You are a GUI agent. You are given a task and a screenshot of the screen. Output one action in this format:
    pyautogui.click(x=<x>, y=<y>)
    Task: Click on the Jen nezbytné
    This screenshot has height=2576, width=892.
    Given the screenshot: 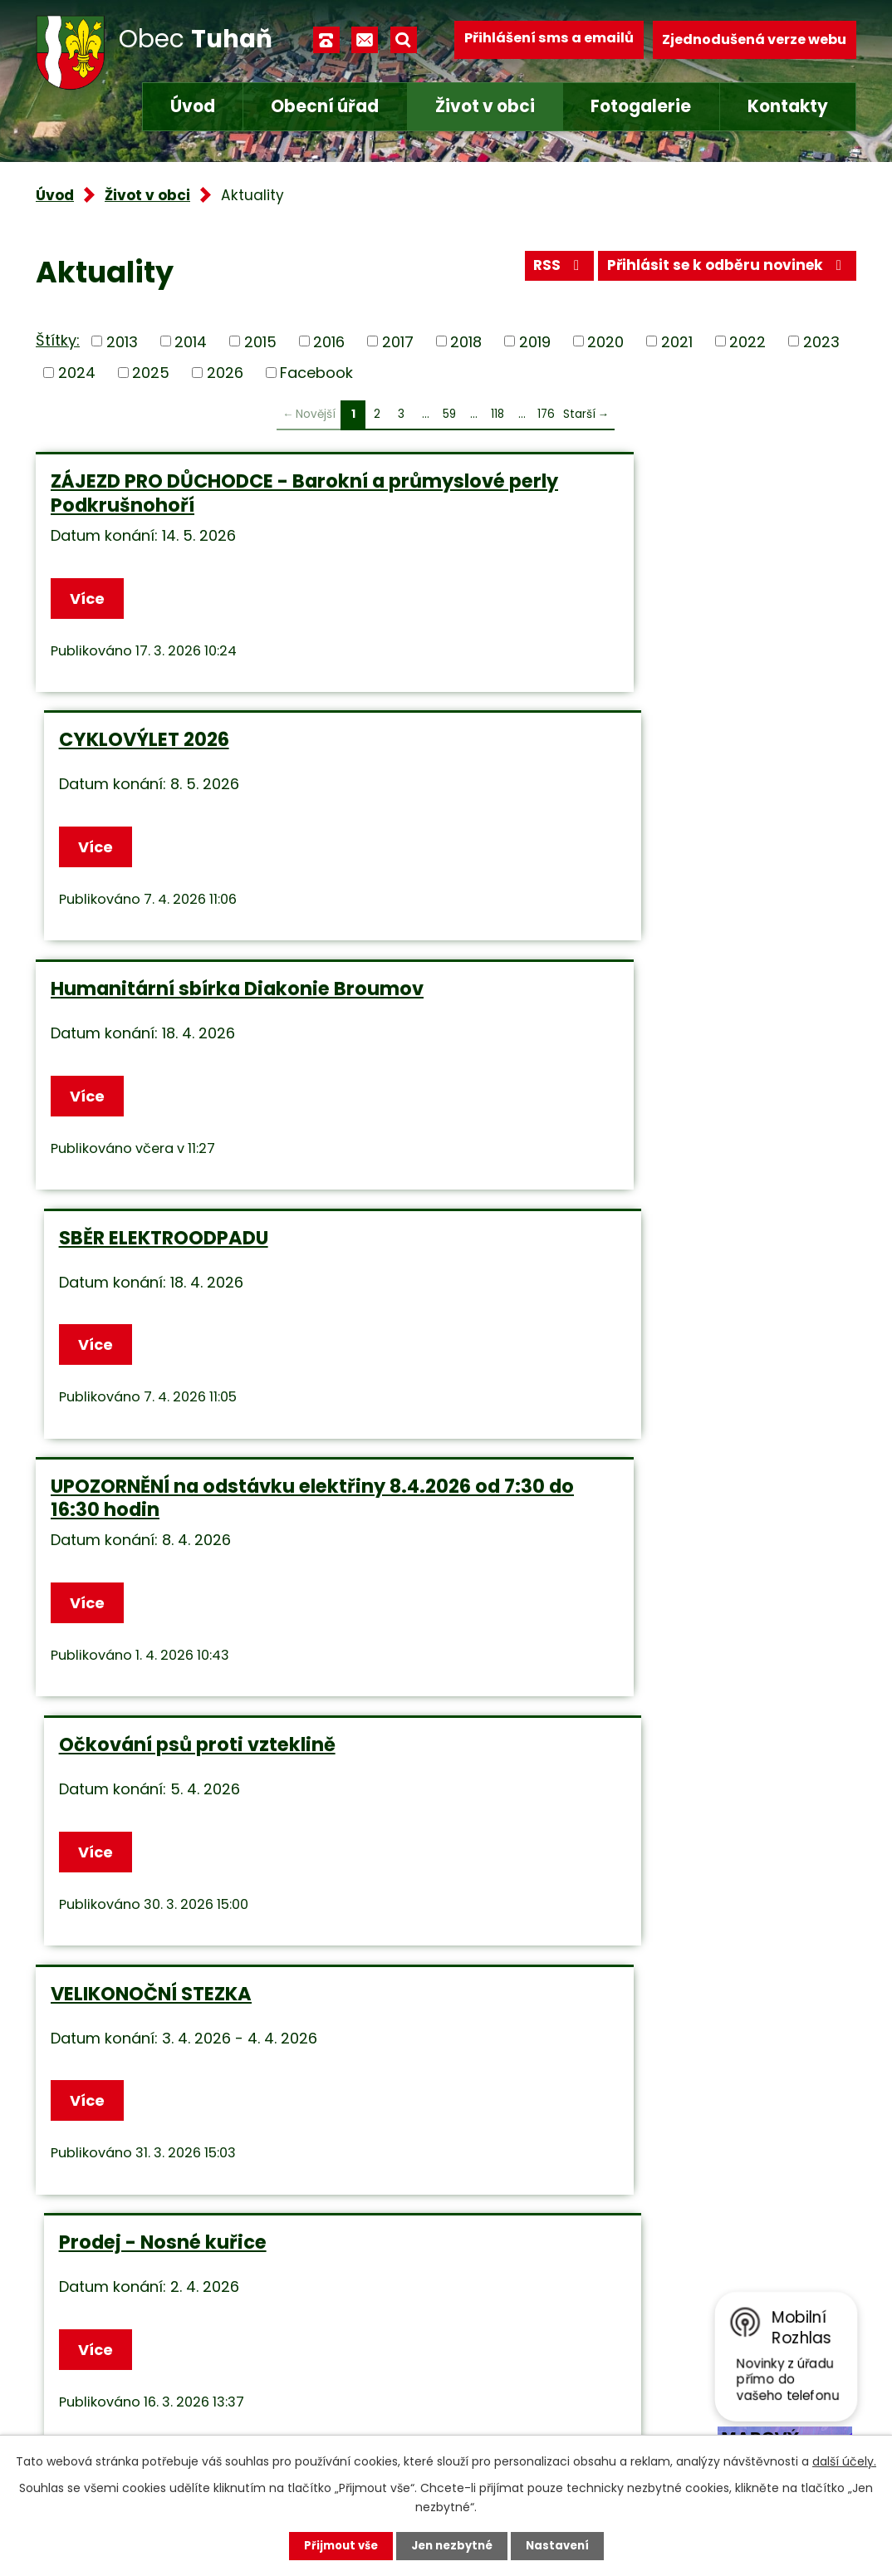 What is the action you would take?
    pyautogui.click(x=452, y=2545)
    